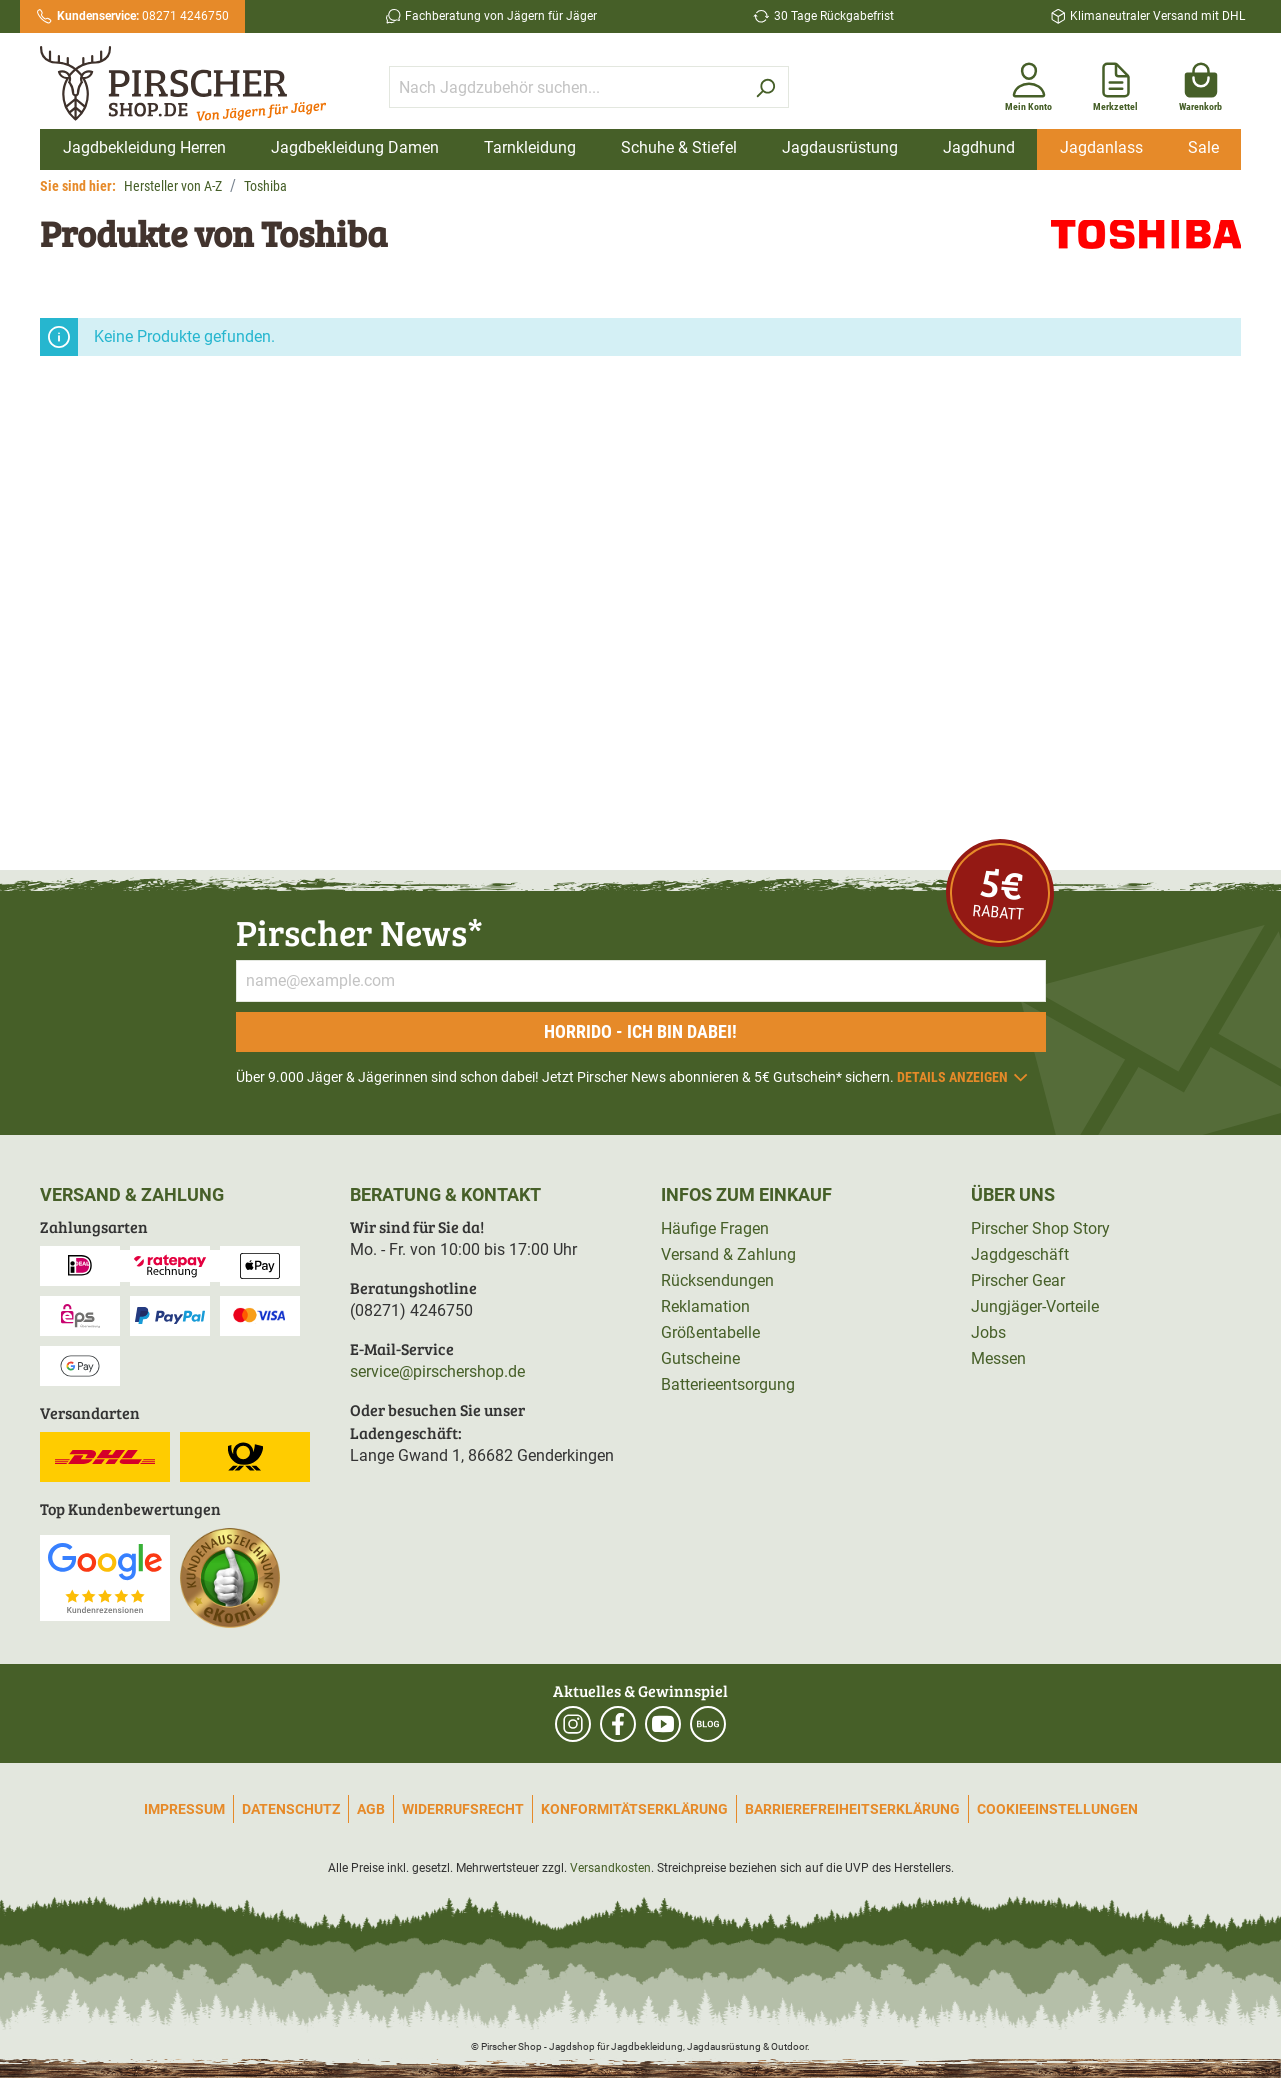 The width and height of the screenshot is (1281, 2078). What do you see at coordinates (371, 1809) in the screenshot?
I see `AGB` at bounding box center [371, 1809].